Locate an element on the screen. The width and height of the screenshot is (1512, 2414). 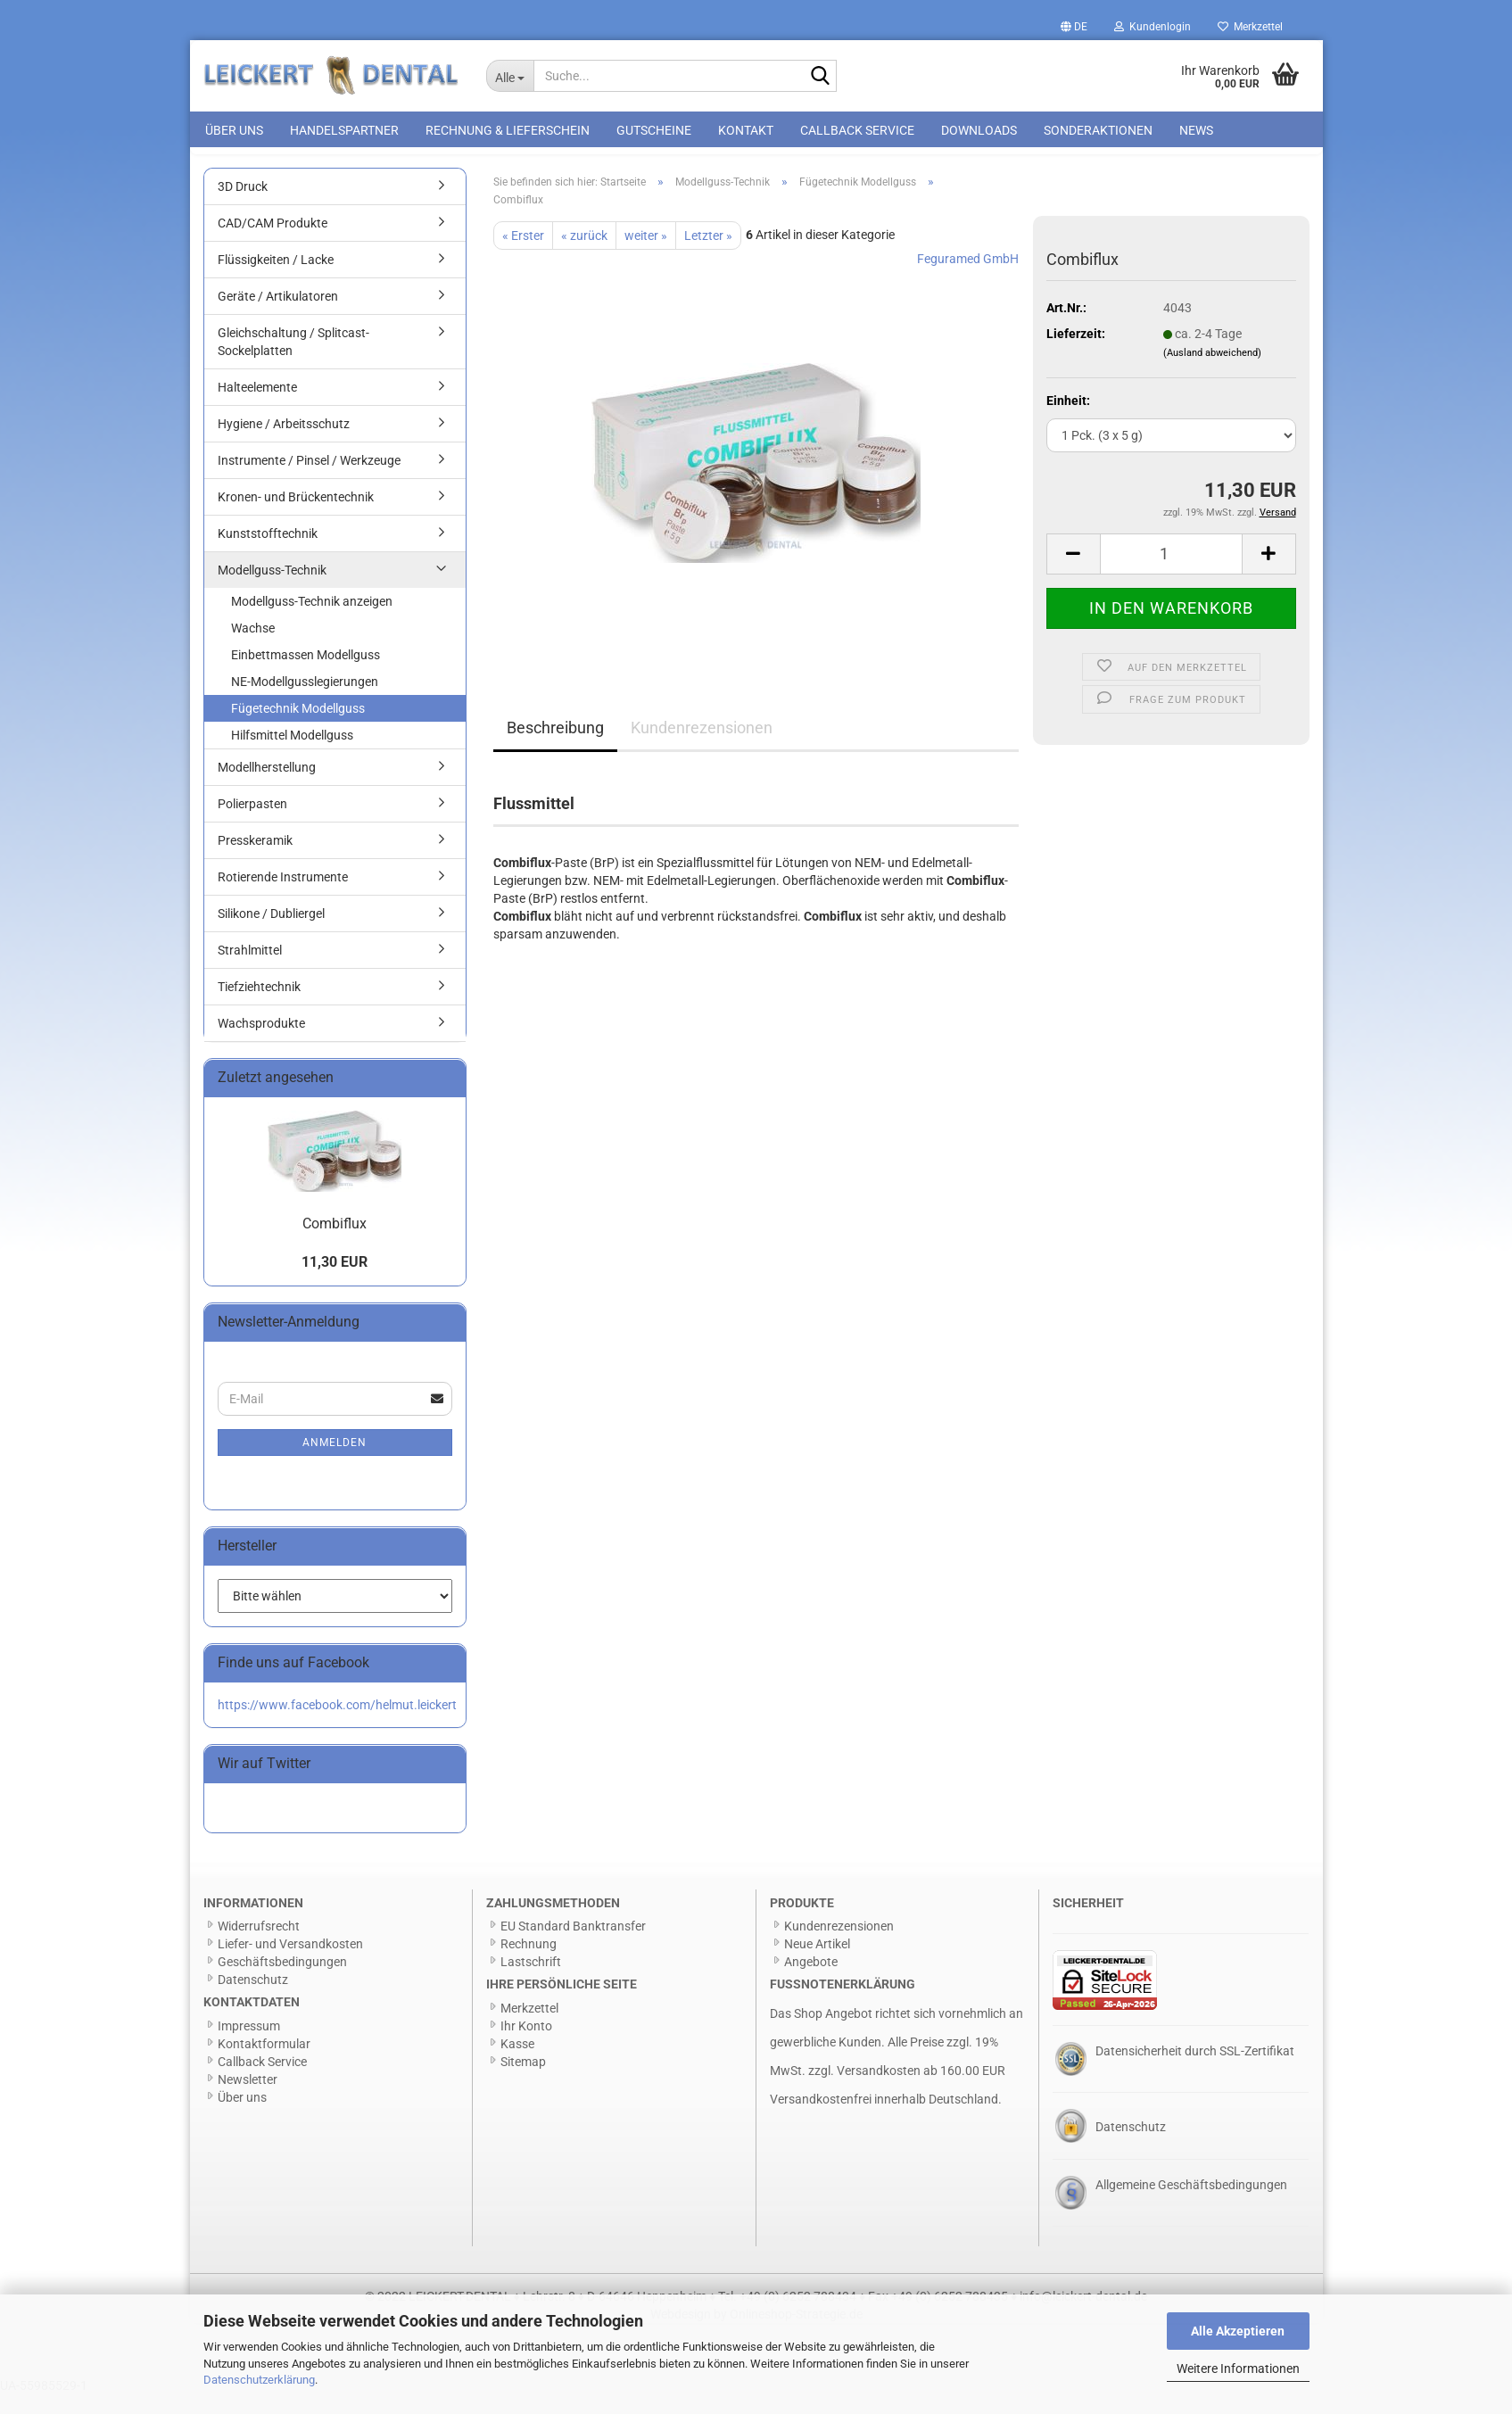
Tiefziehtechnik is located at coordinates (259, 1006).